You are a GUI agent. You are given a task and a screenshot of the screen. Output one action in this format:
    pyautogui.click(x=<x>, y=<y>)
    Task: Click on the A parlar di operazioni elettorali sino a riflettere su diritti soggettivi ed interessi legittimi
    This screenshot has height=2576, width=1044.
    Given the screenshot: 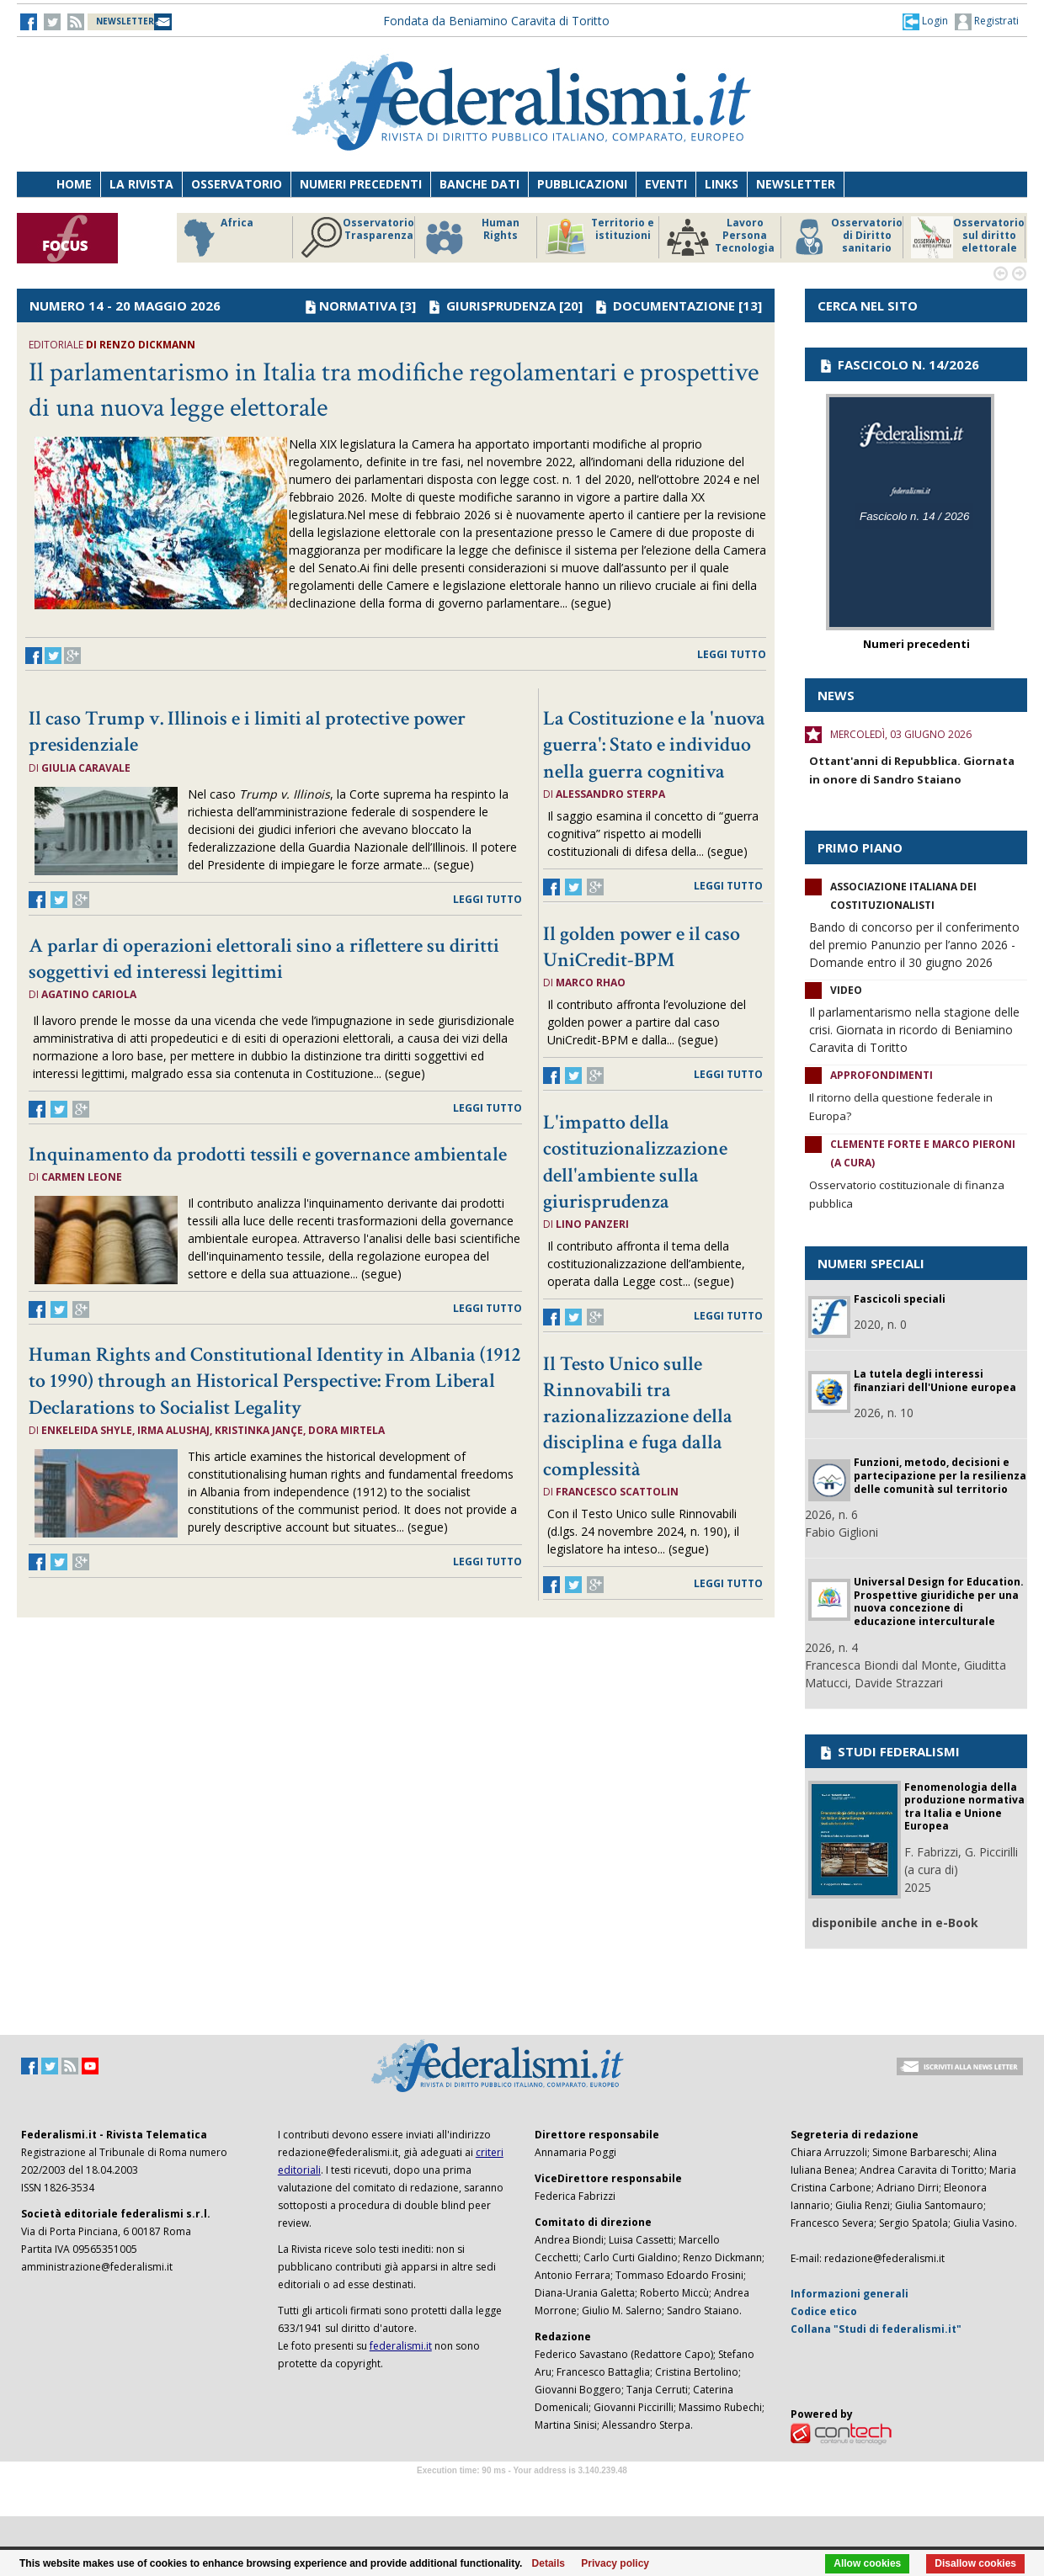 What is the action you would take?
    pyautogui.click(x=264, y=958)
    